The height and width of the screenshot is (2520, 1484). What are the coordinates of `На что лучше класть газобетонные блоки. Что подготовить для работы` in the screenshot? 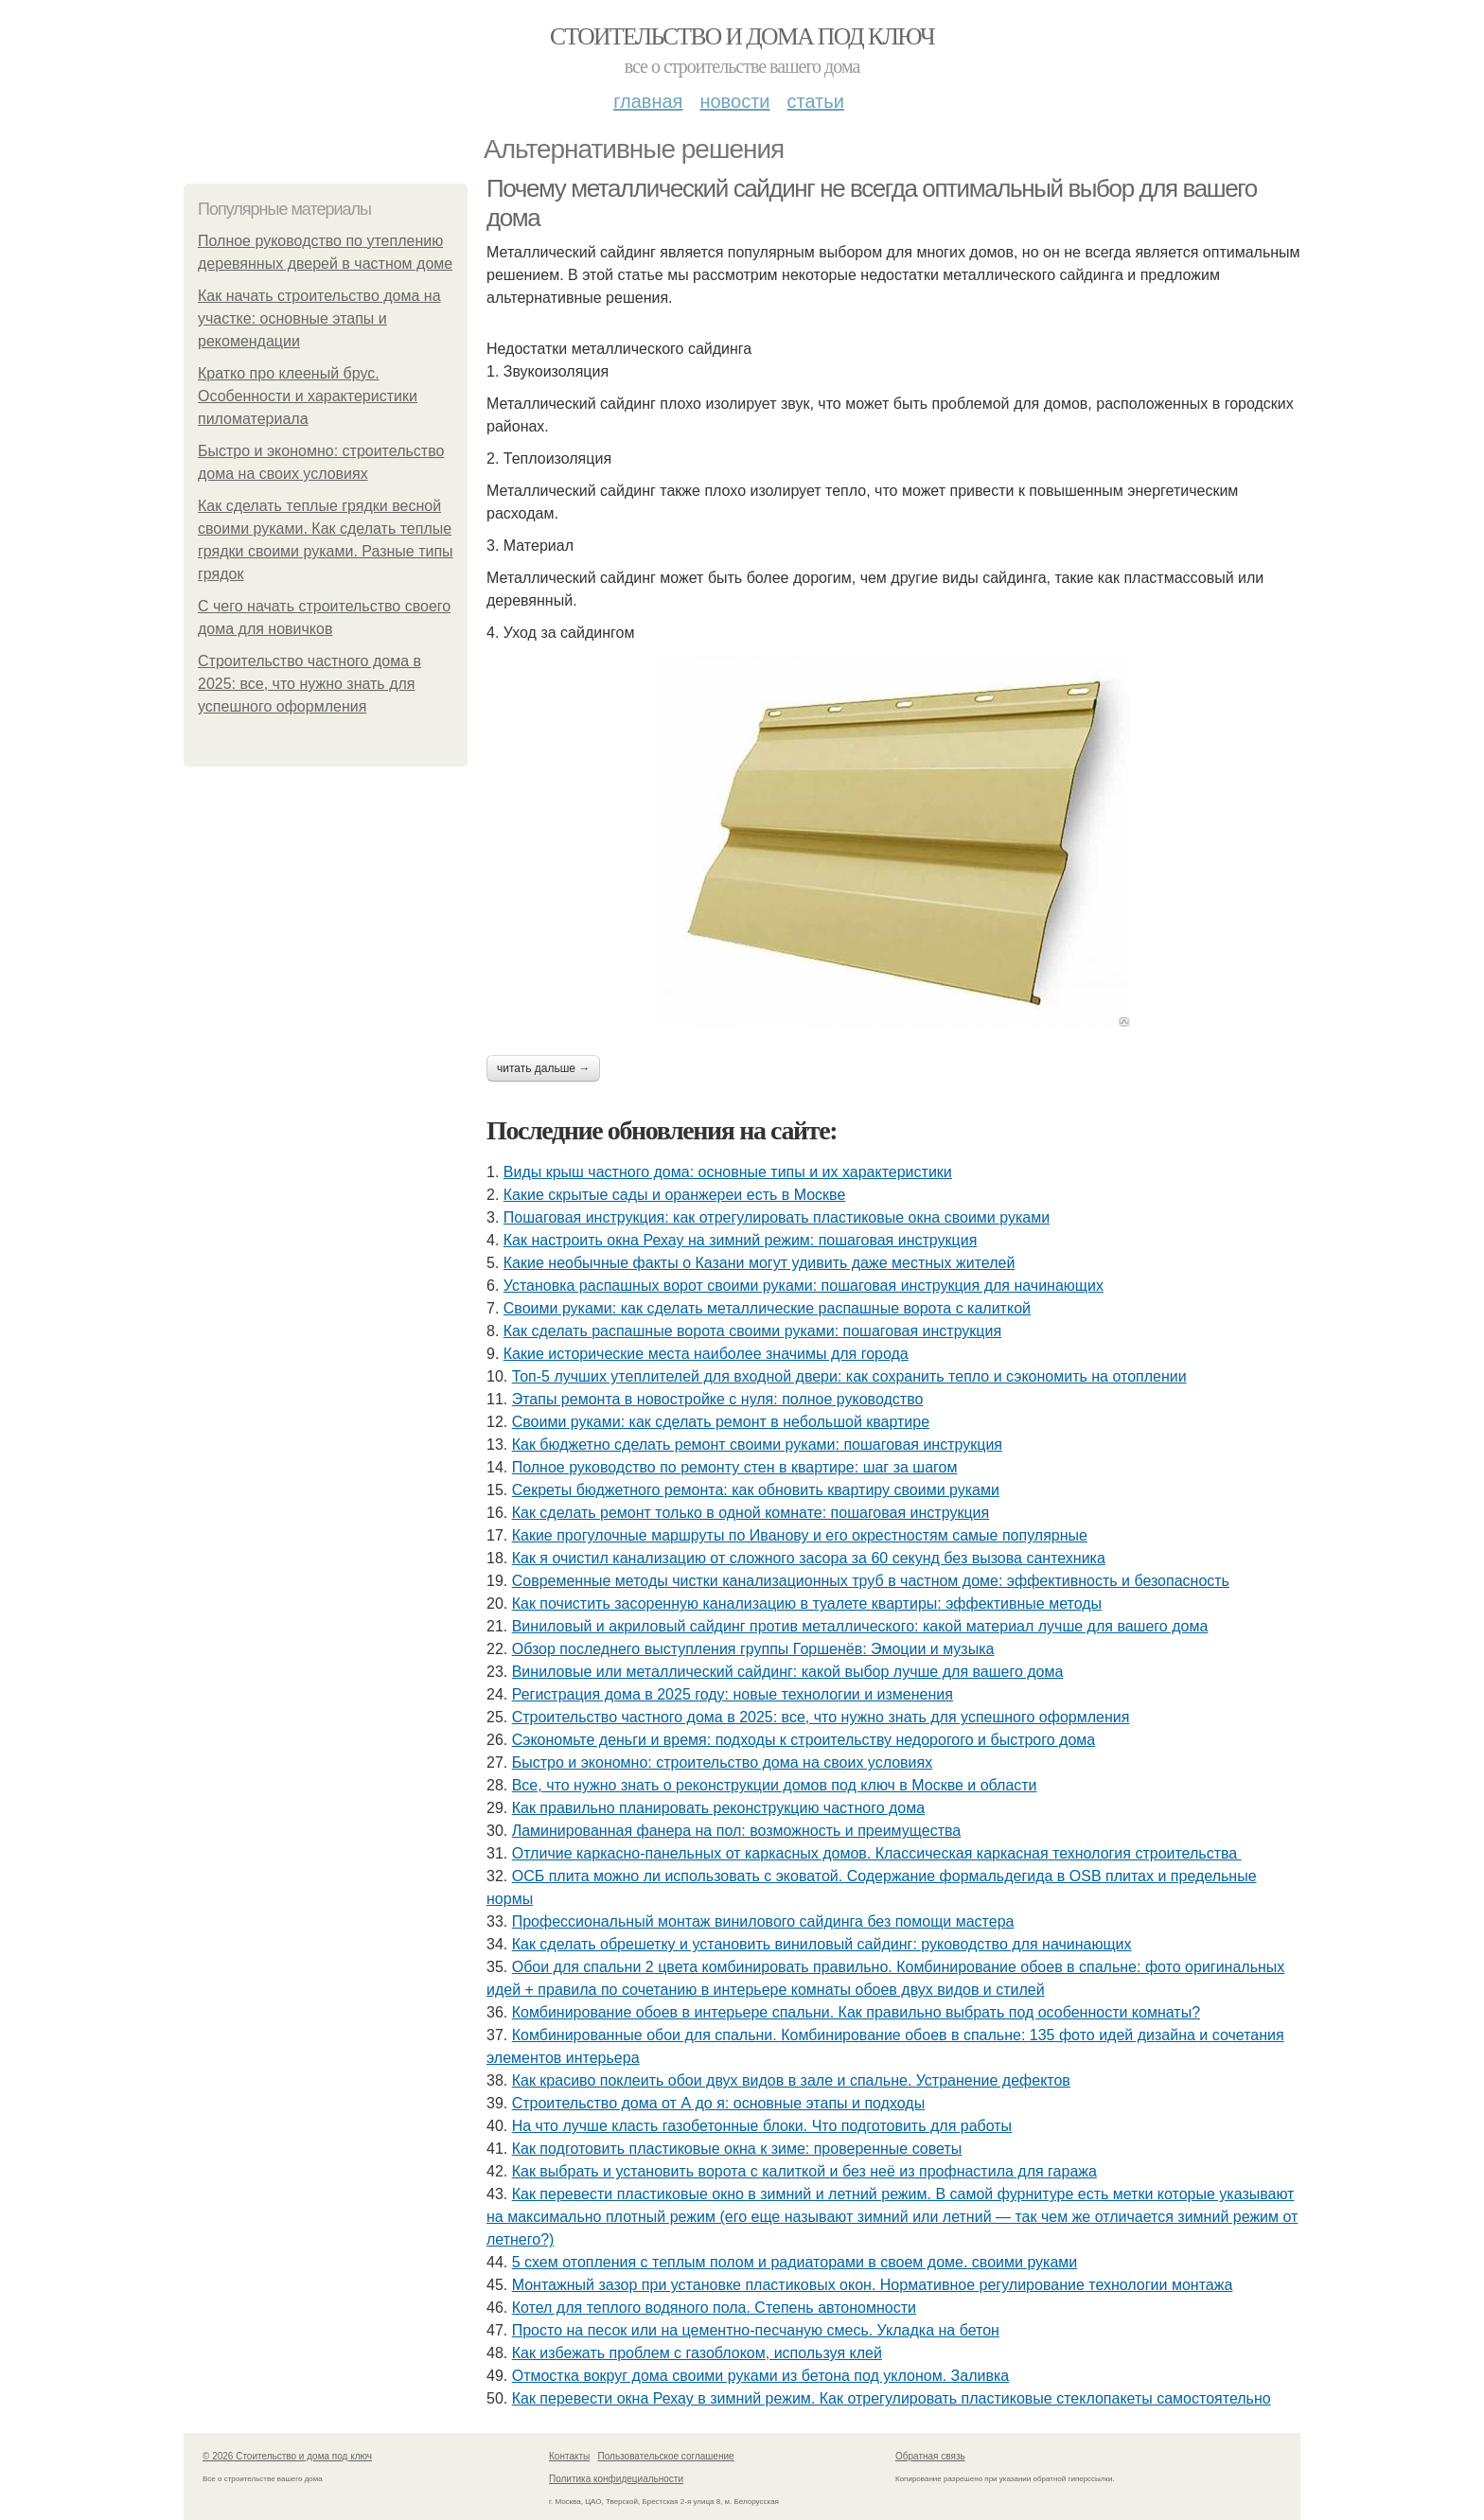 It's located at (762, 2126).